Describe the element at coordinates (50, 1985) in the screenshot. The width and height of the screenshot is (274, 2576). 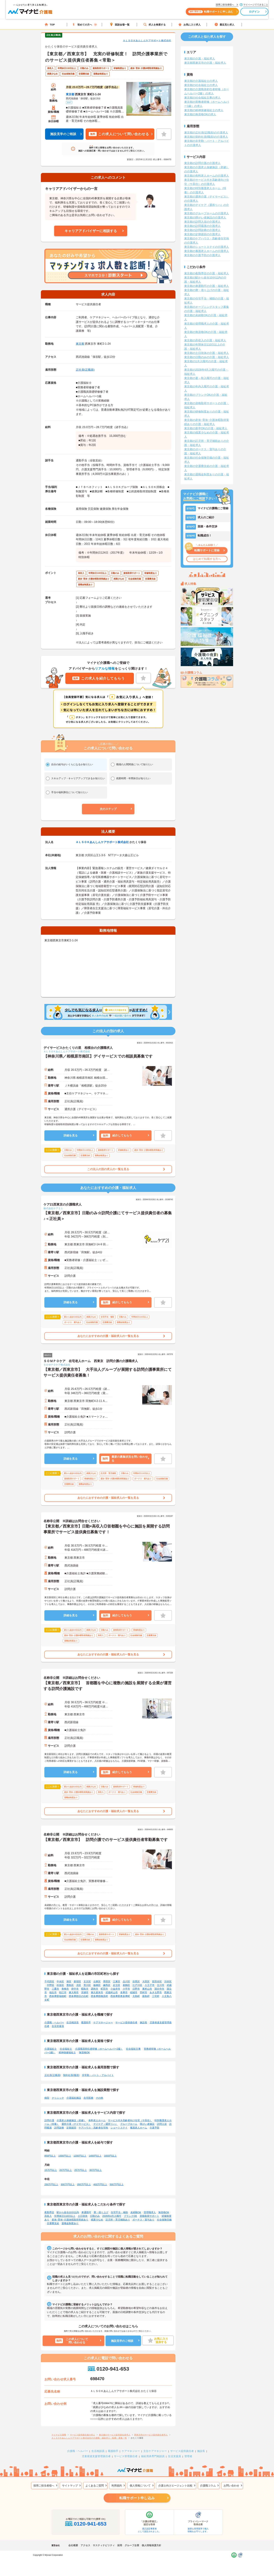
I see `中野区` at that location.